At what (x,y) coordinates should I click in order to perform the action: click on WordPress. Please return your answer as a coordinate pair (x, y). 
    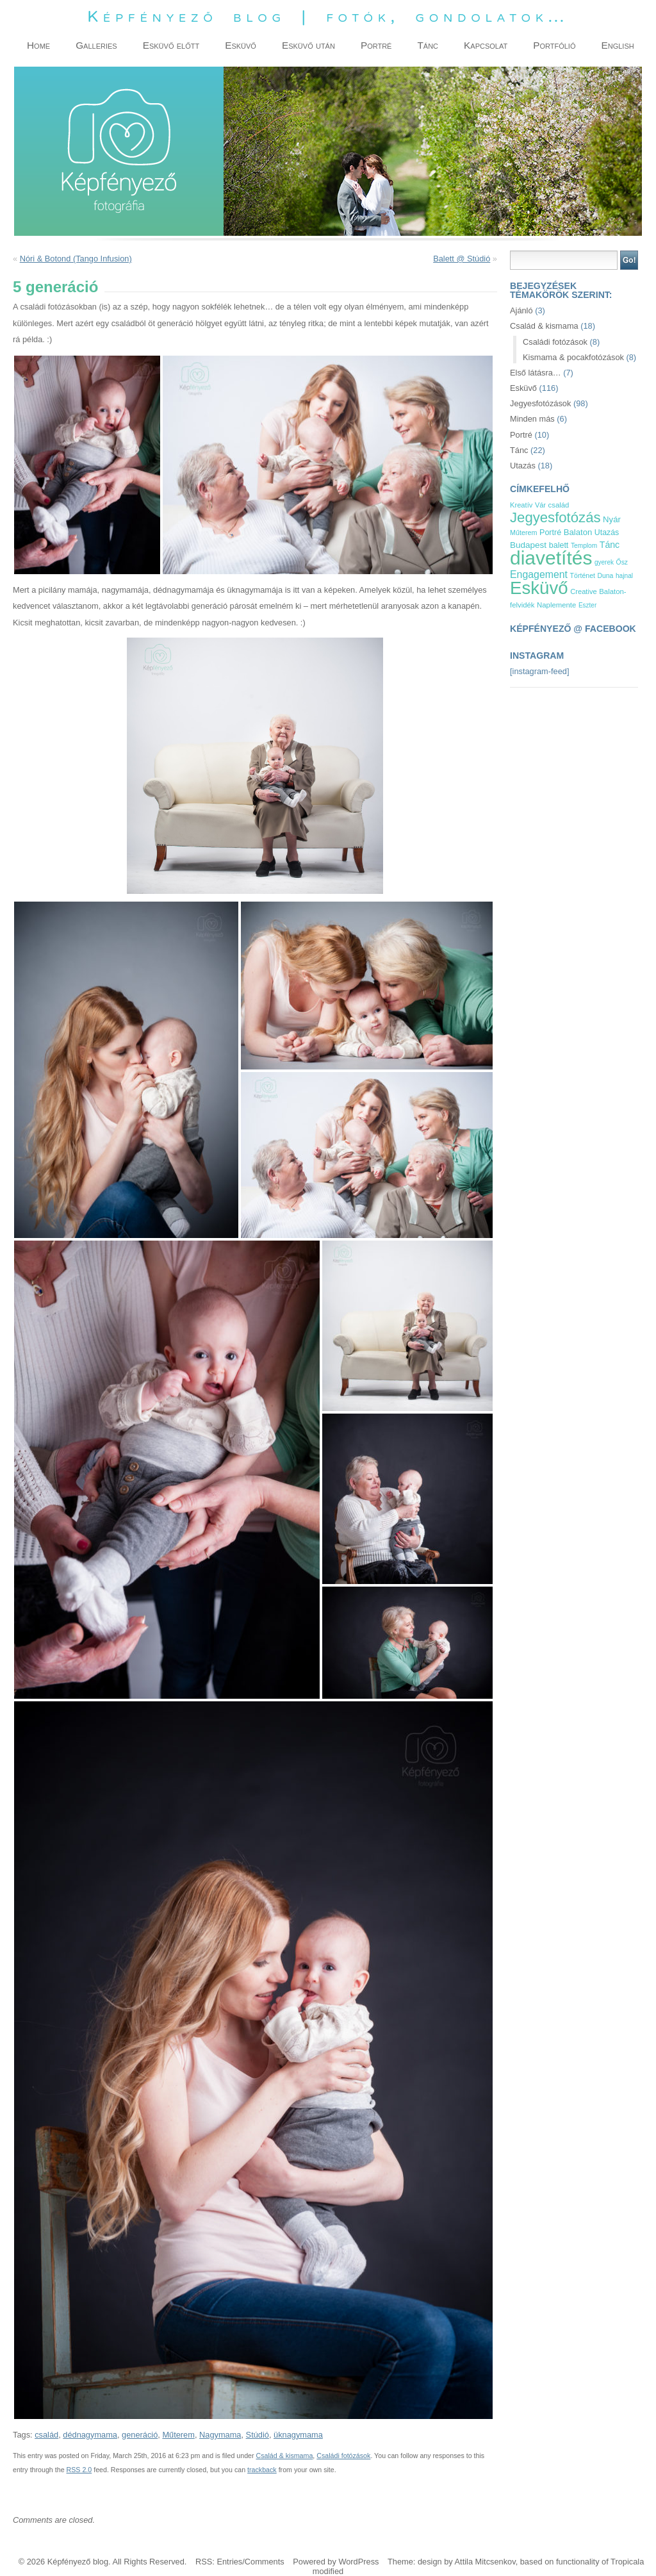
    Looking at the image, I should click on (358, 2561).